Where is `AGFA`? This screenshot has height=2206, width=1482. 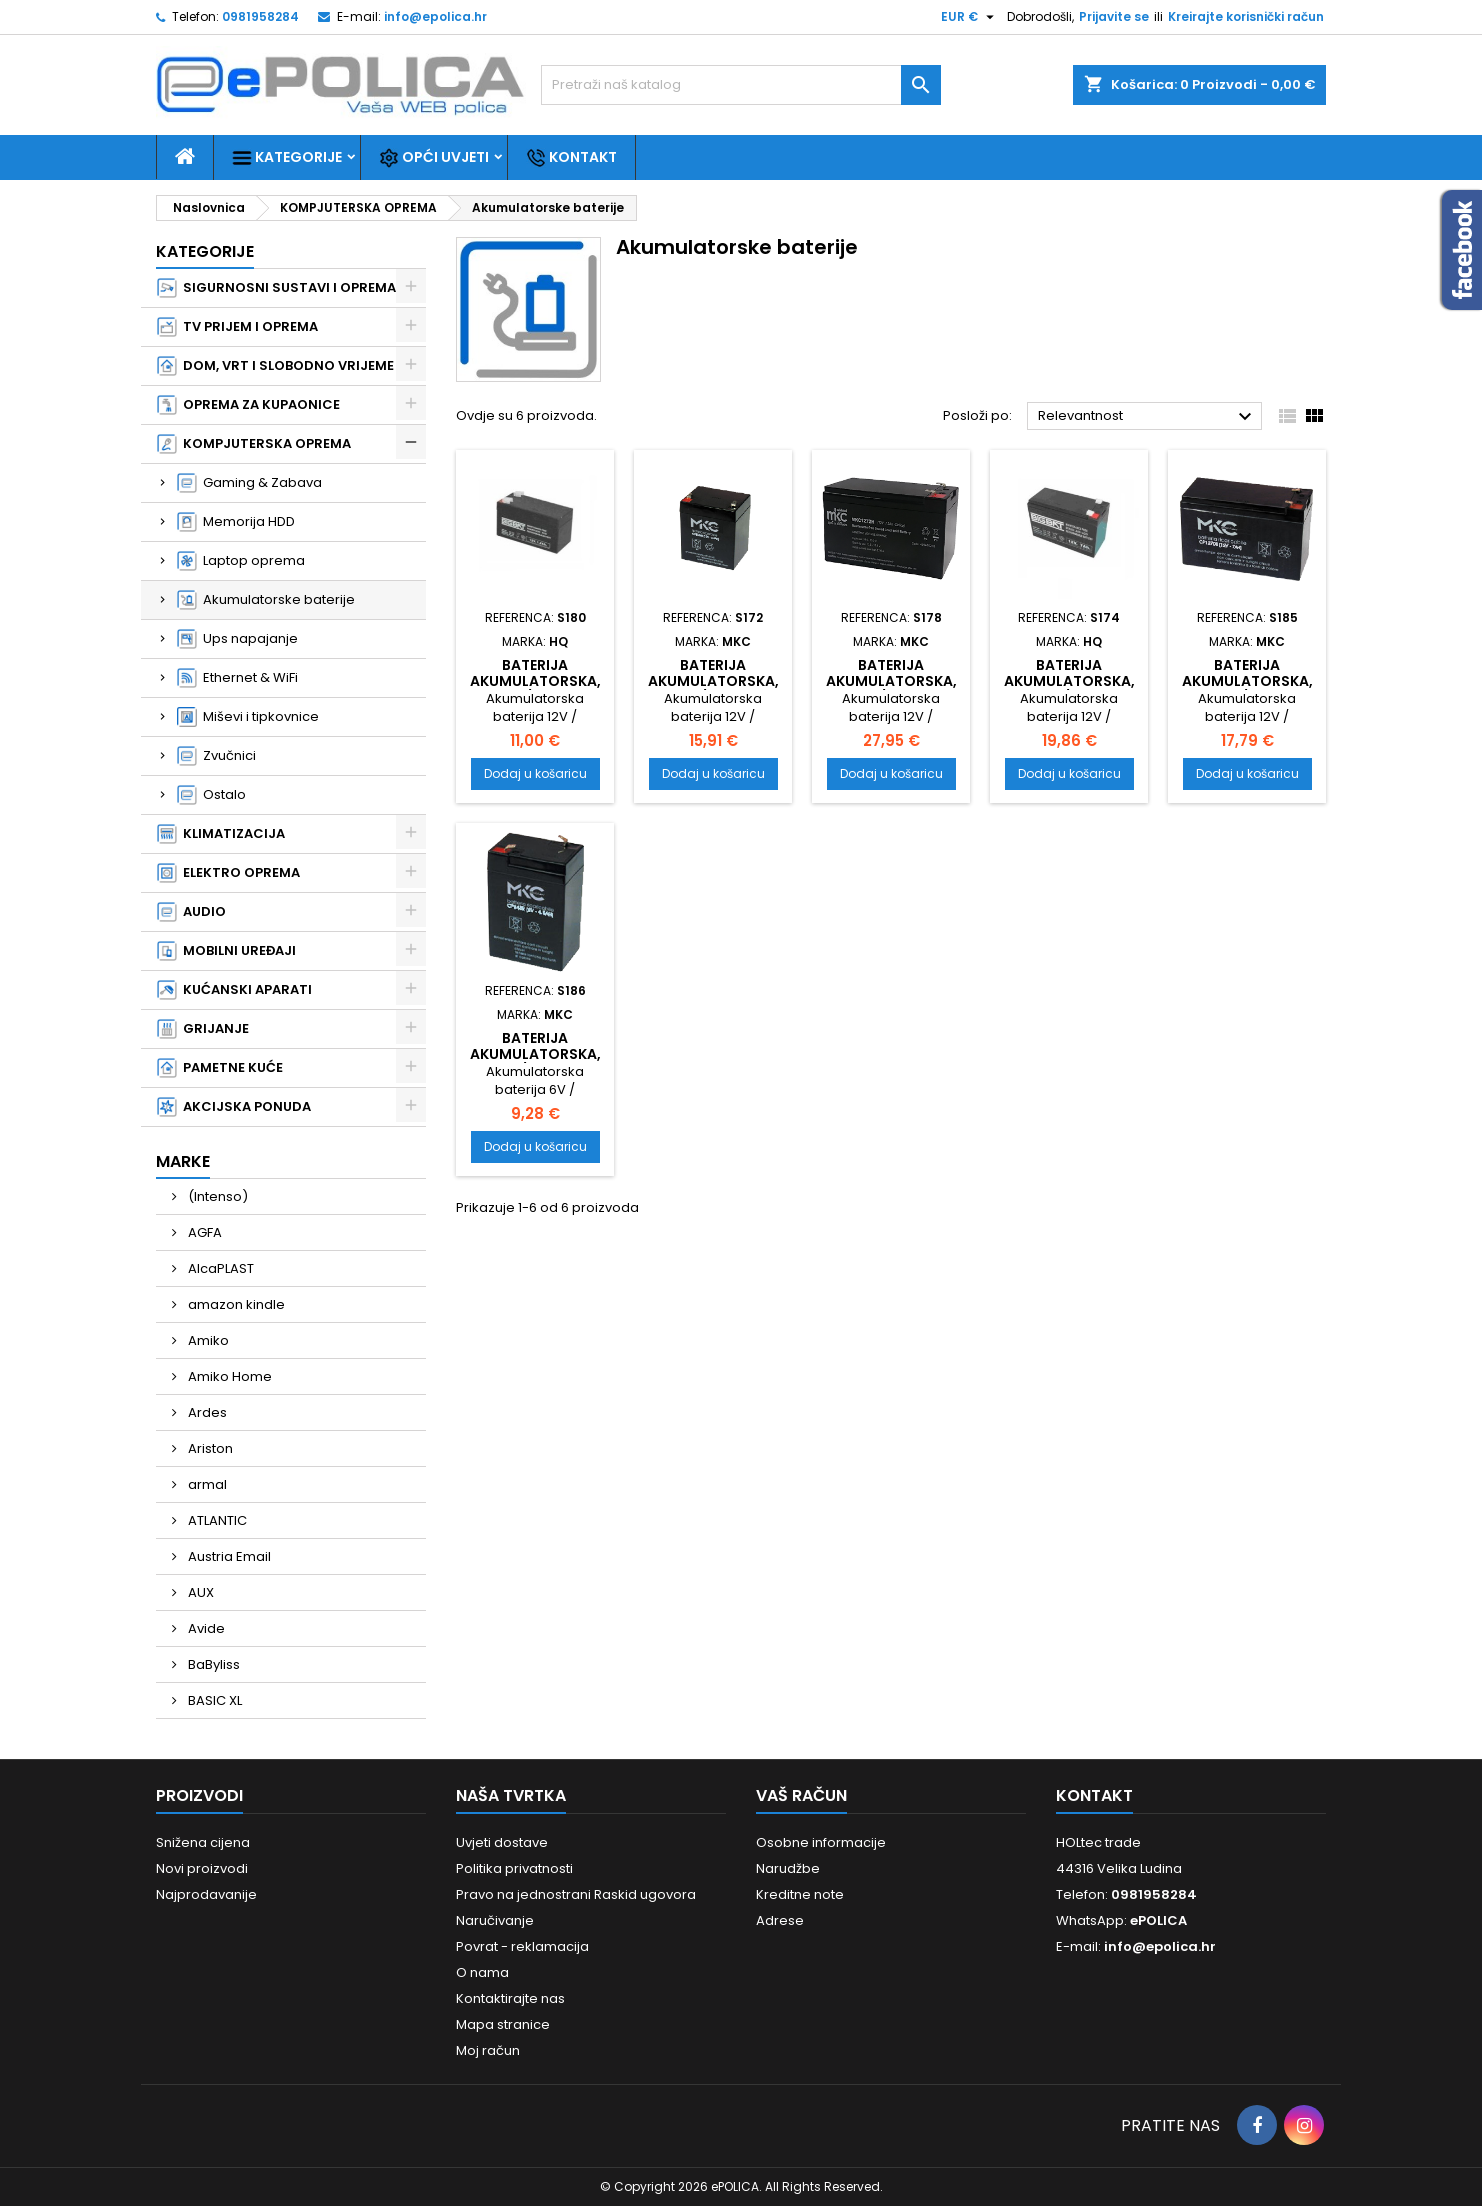 AGFA is located at coordinates (203, 1232).